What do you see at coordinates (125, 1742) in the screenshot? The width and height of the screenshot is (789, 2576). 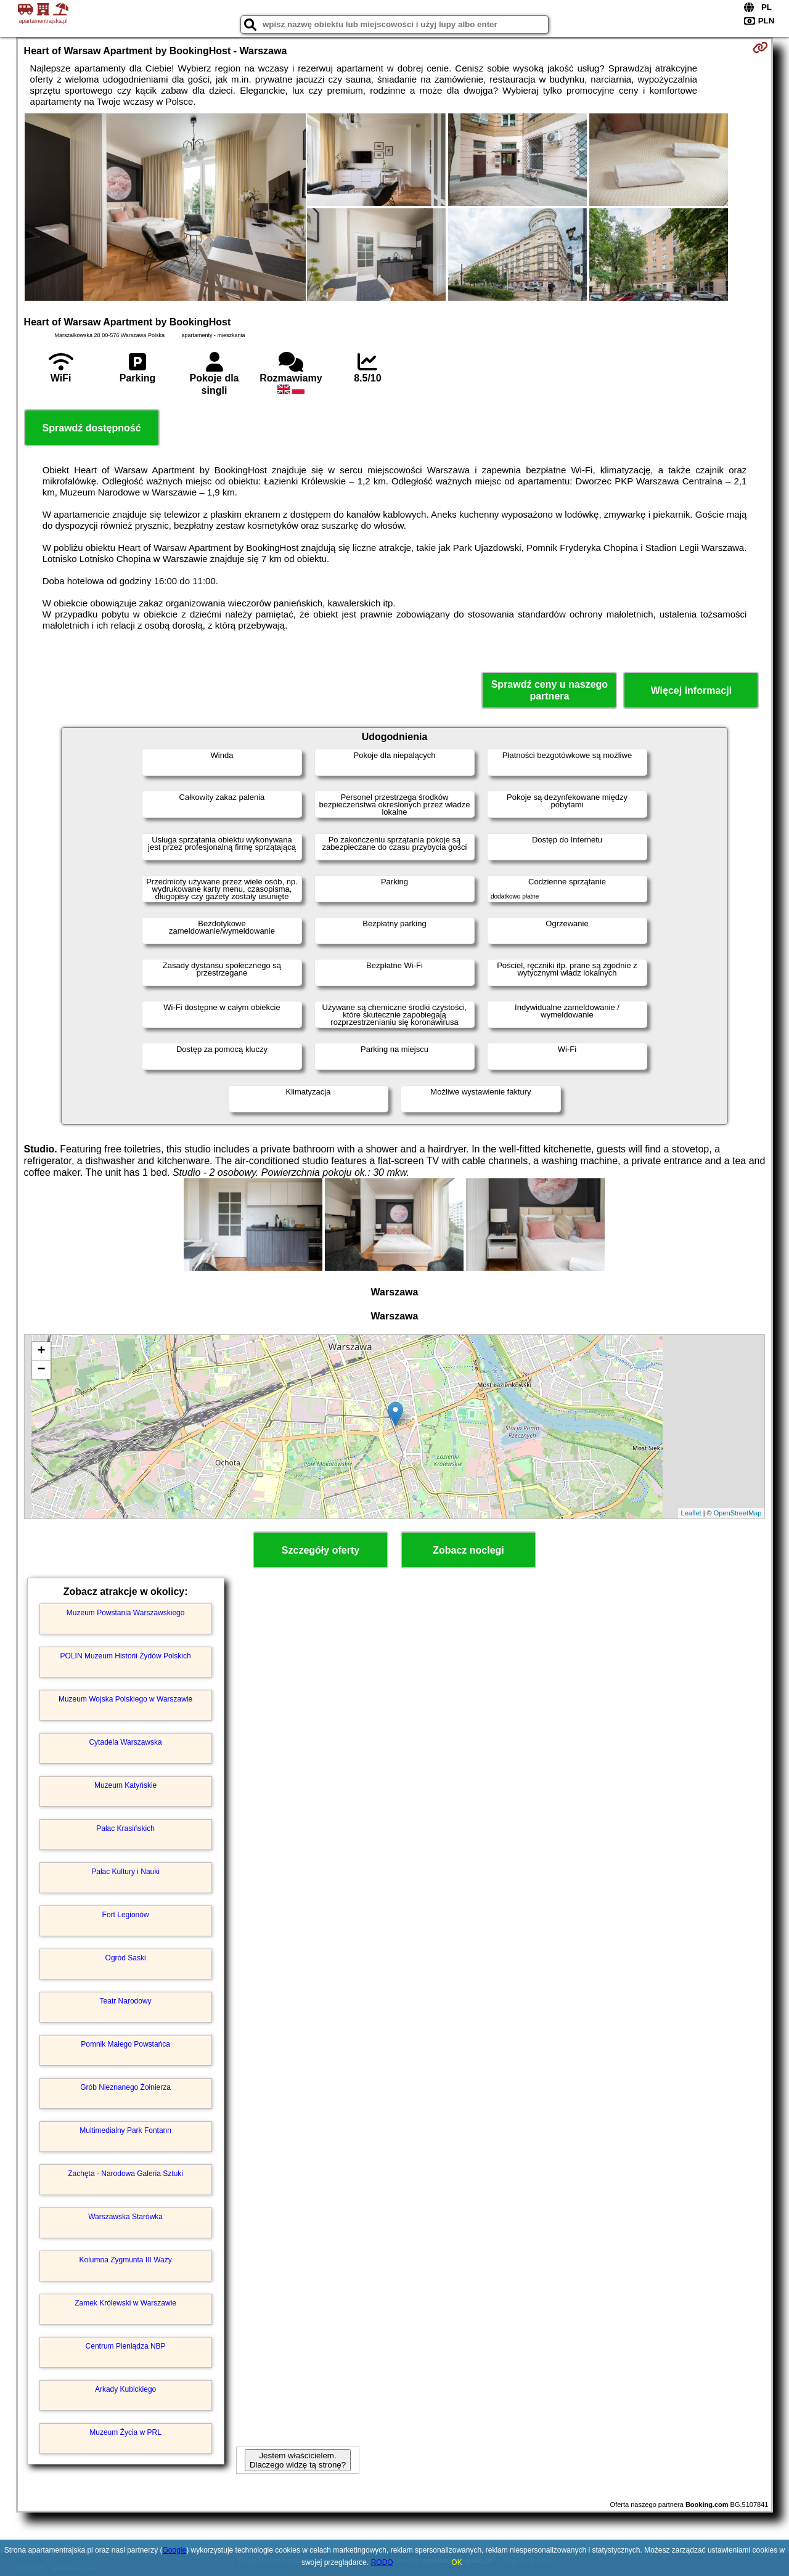 I see `Cytadela Warszawska` at bounding box center [125, 1742].